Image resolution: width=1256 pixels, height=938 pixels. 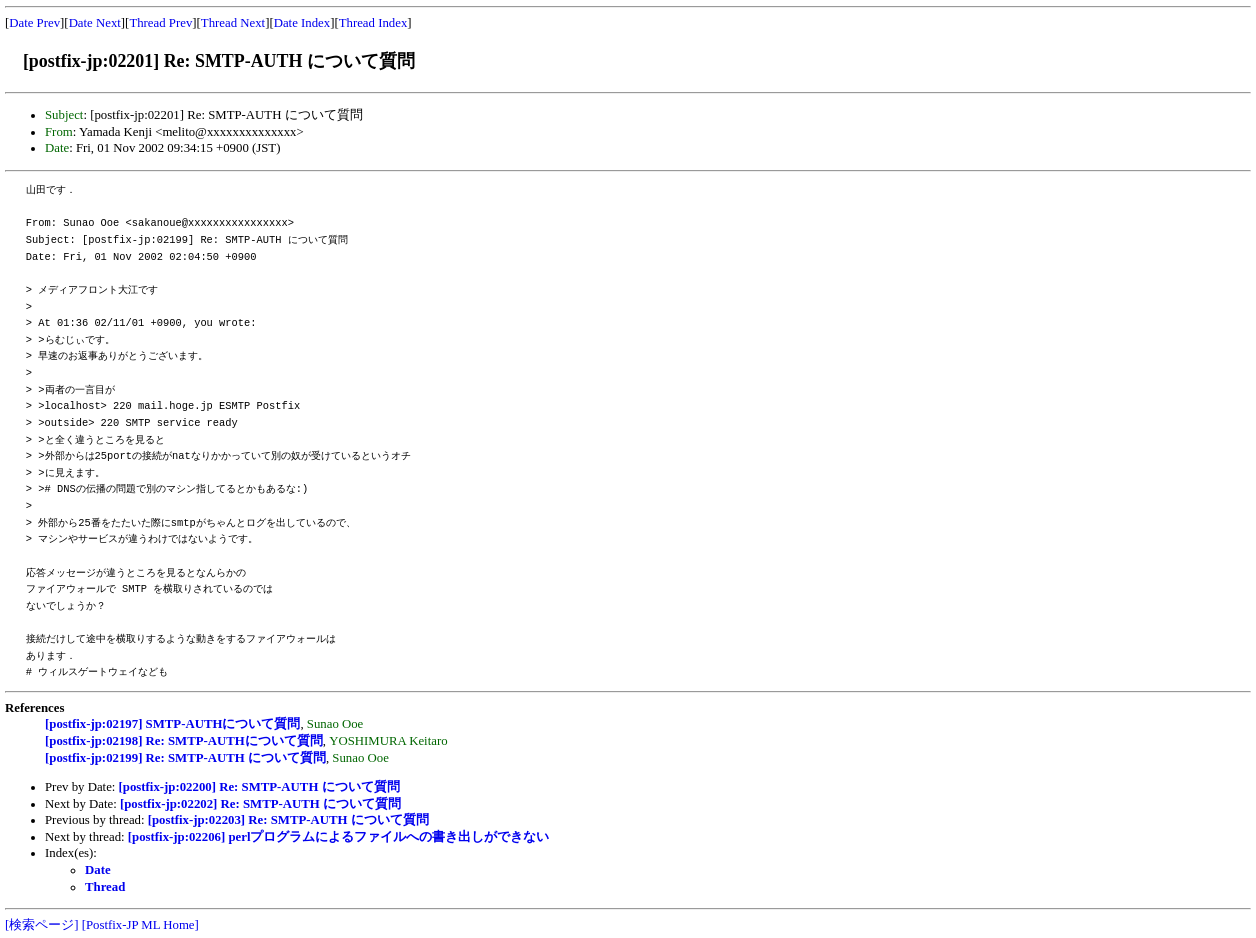 What do you see at coordinates (185, 758) in the screenshot?
I see `[postfix-jp:02199] Re: SMTP-AUTH について質問` at bounding box center [185, 758].